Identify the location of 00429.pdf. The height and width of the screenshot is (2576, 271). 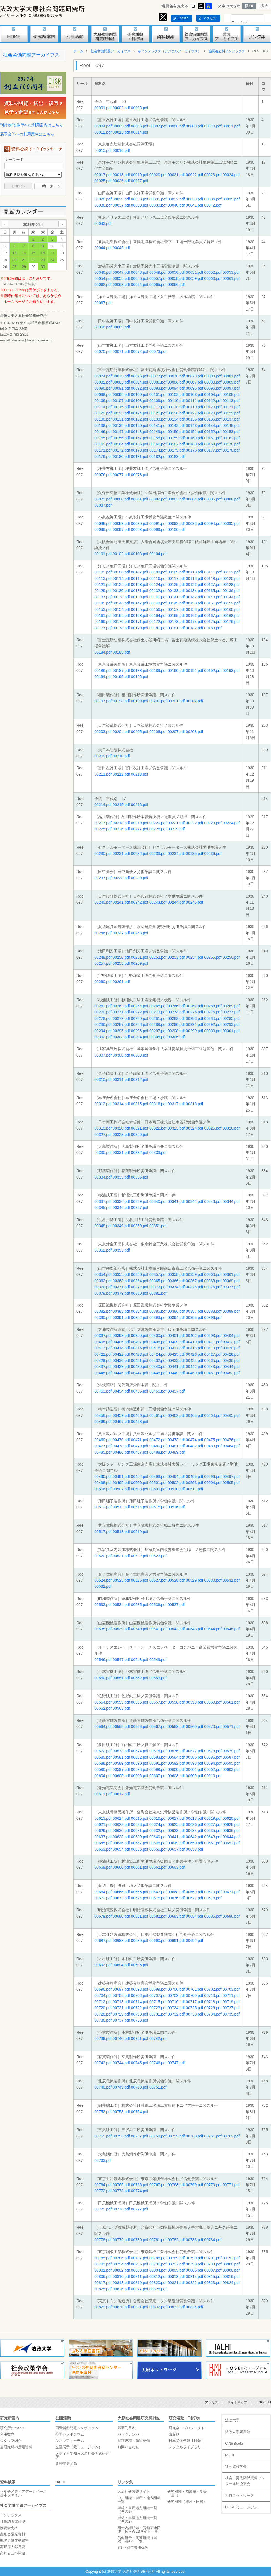
(102, 1360).